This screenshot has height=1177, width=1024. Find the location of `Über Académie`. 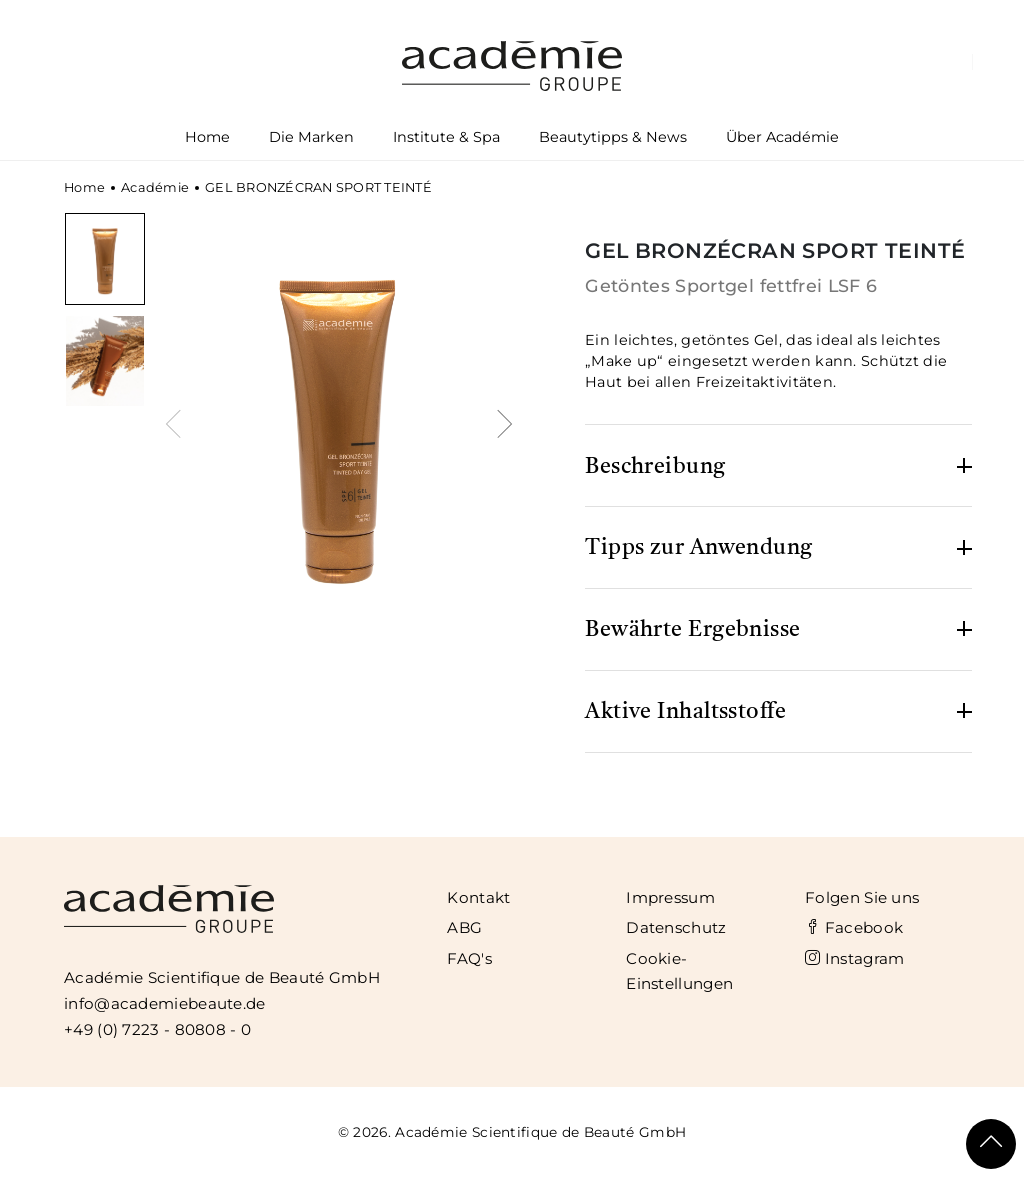

Über Académie is located at coordinates (782, 141).